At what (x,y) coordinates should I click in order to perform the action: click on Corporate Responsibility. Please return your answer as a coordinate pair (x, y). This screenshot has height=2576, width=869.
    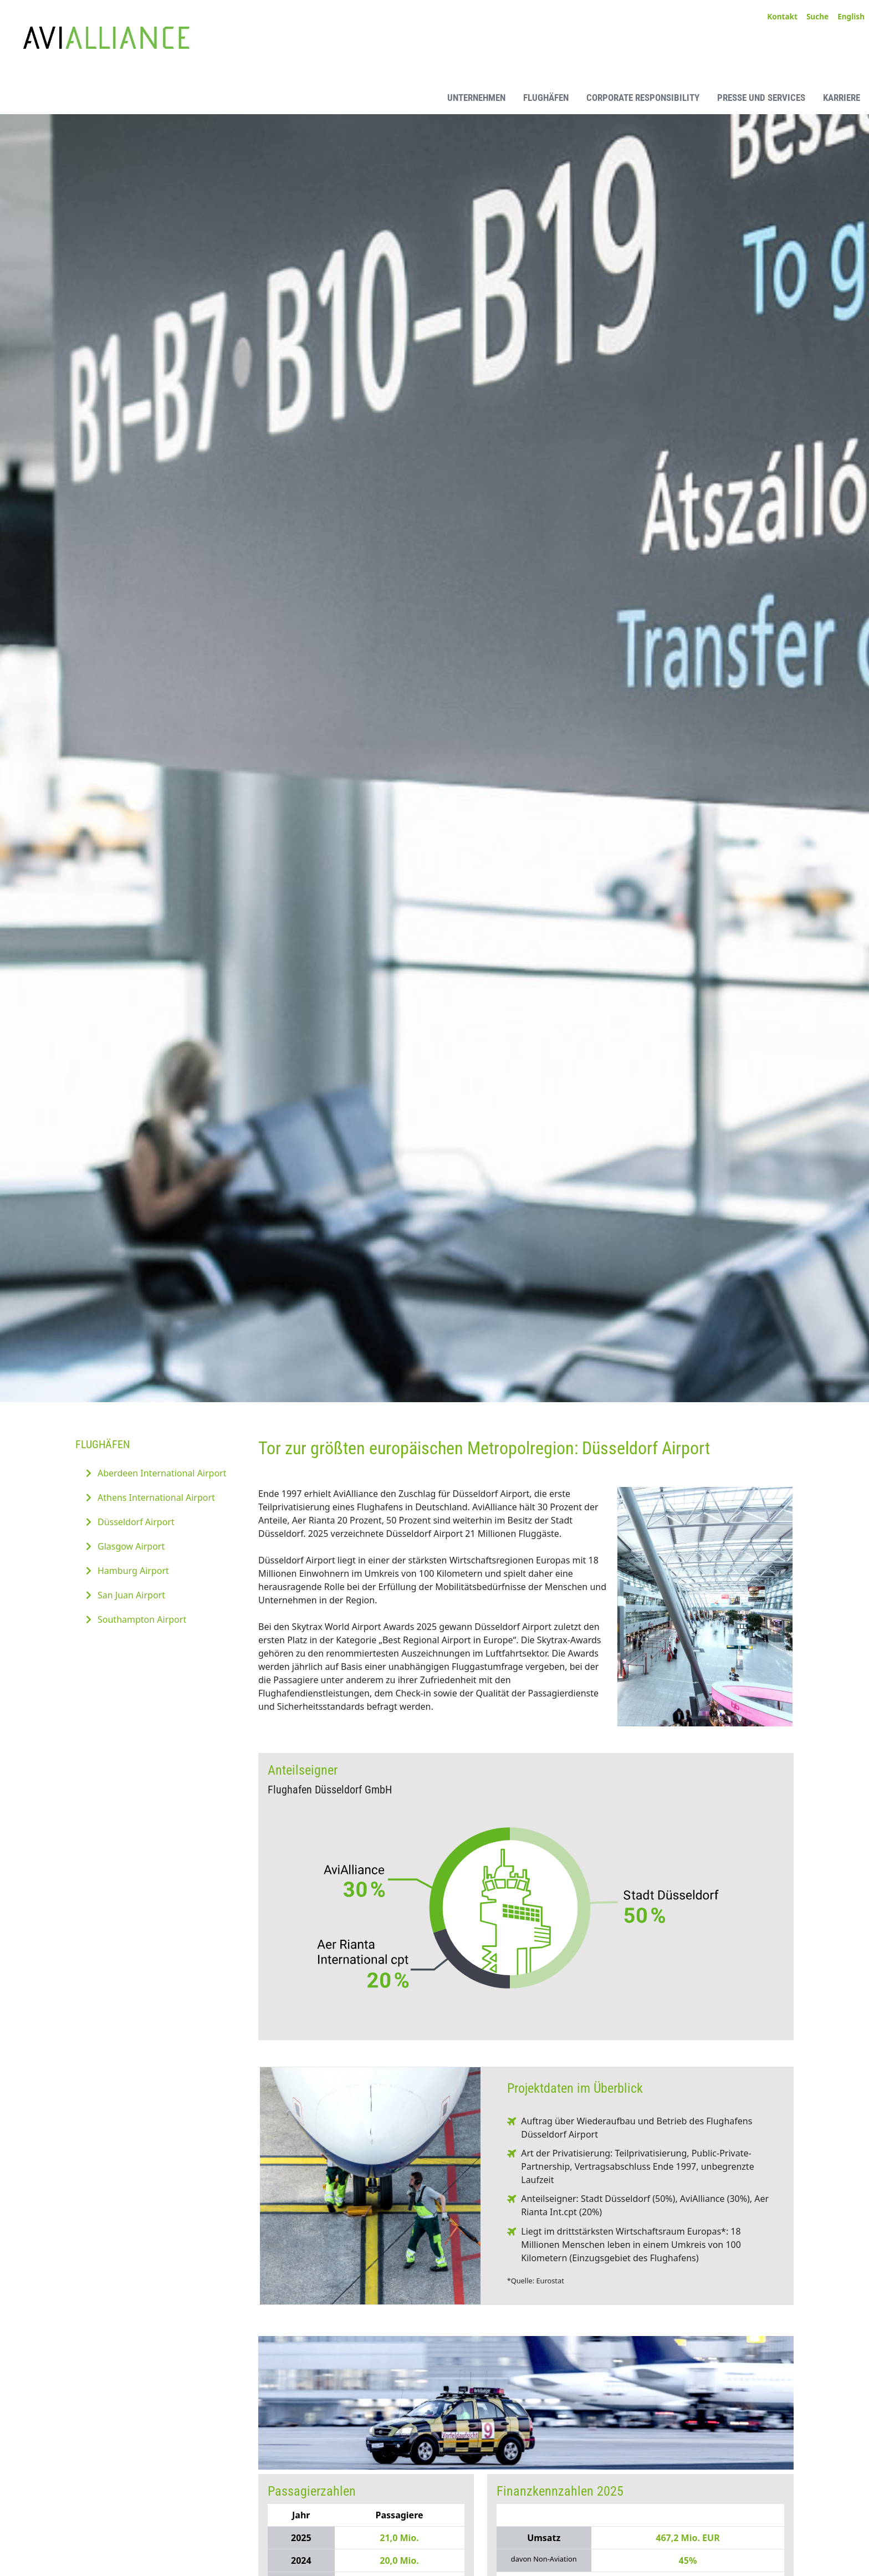
    Looking at the image, I should click on (642, 97).